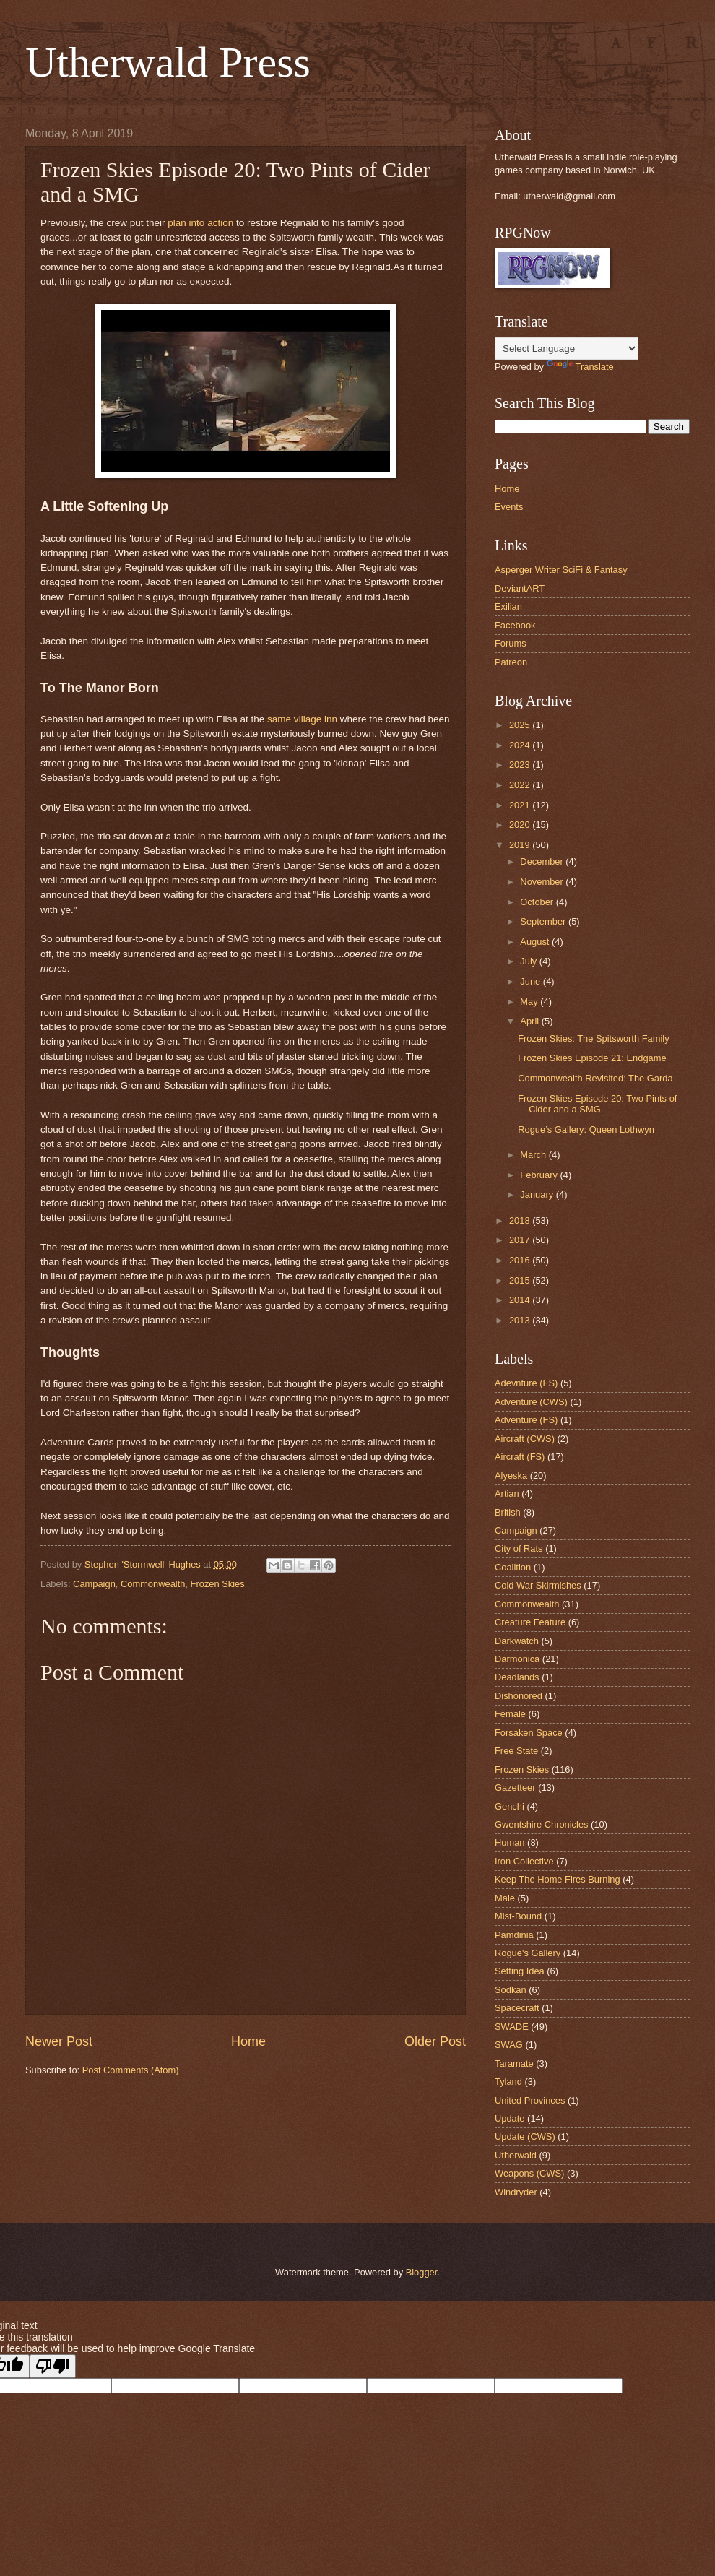 This screenshot has height=2576, width=715. Describe the element at coordinates (537, 901) in the screenshot. I see `October` at that location.